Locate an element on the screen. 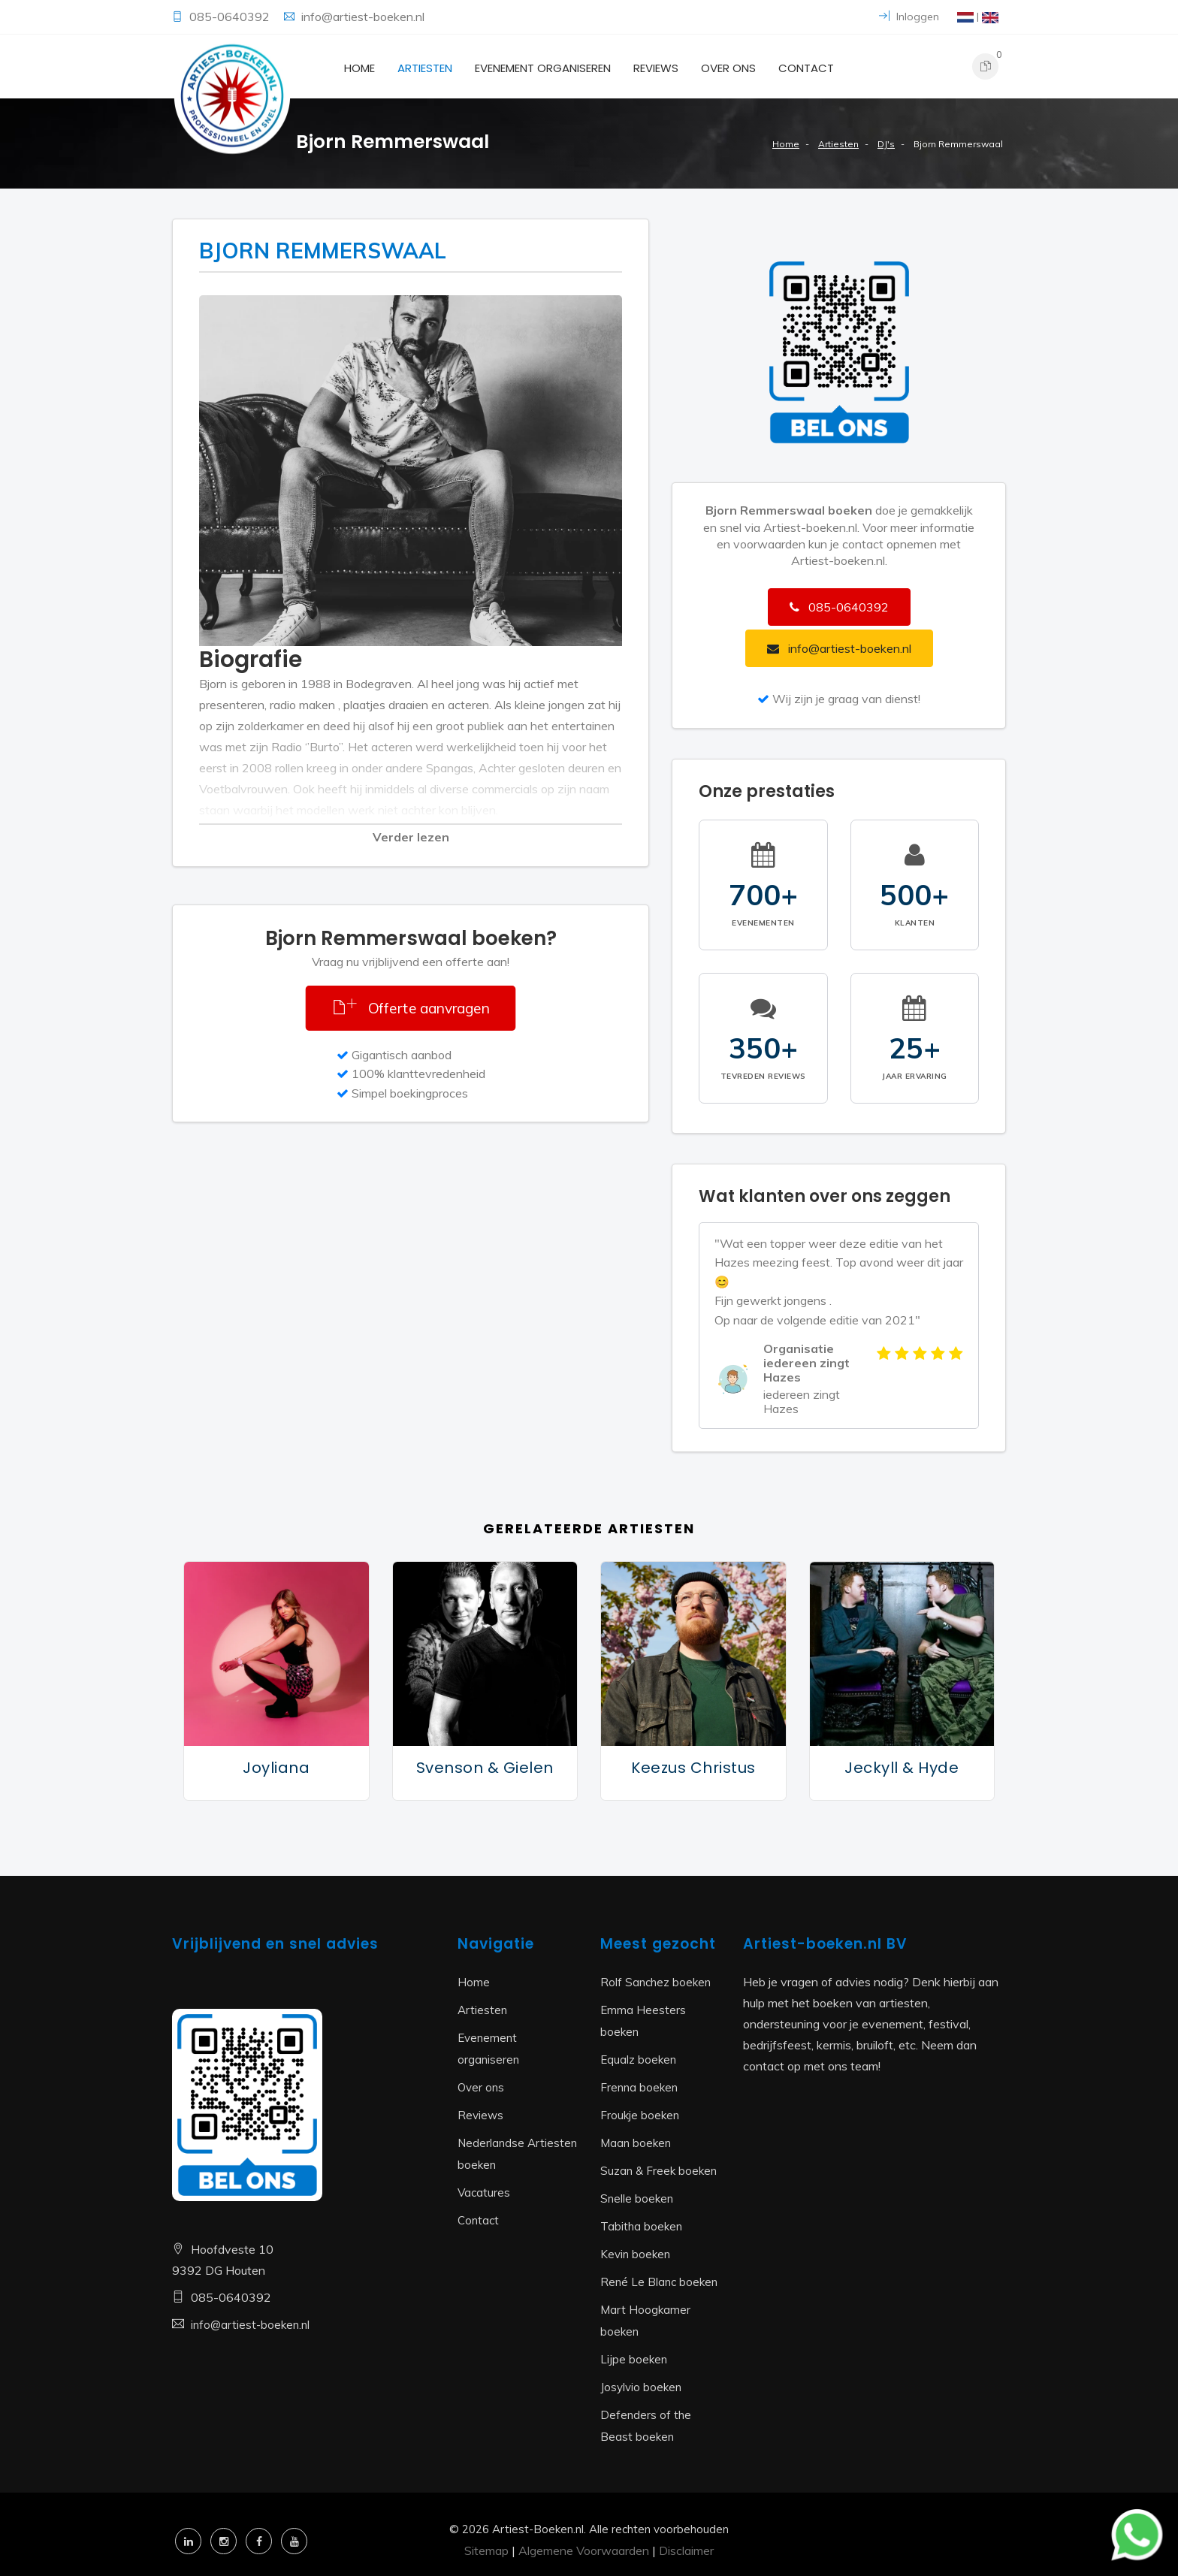 The image size is (1178, 2576). Joyliana is located at coordinates (276, 1767).